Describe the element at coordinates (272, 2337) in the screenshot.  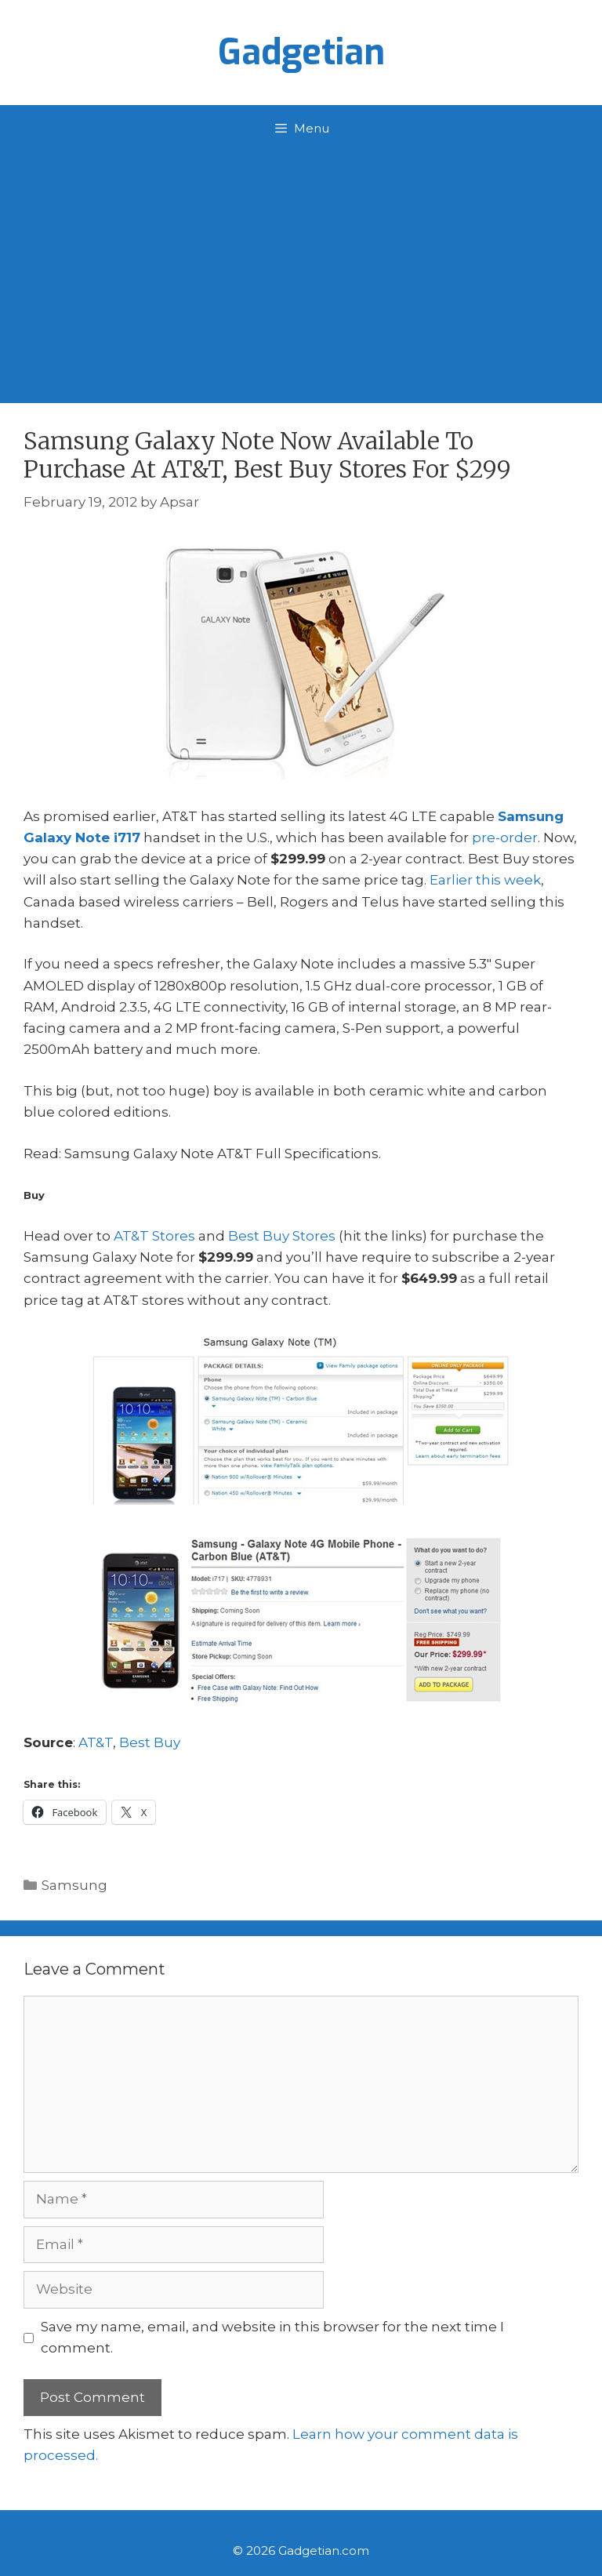
I see `Save my name, email, and website in this browser for the next time I comment.` at that location.